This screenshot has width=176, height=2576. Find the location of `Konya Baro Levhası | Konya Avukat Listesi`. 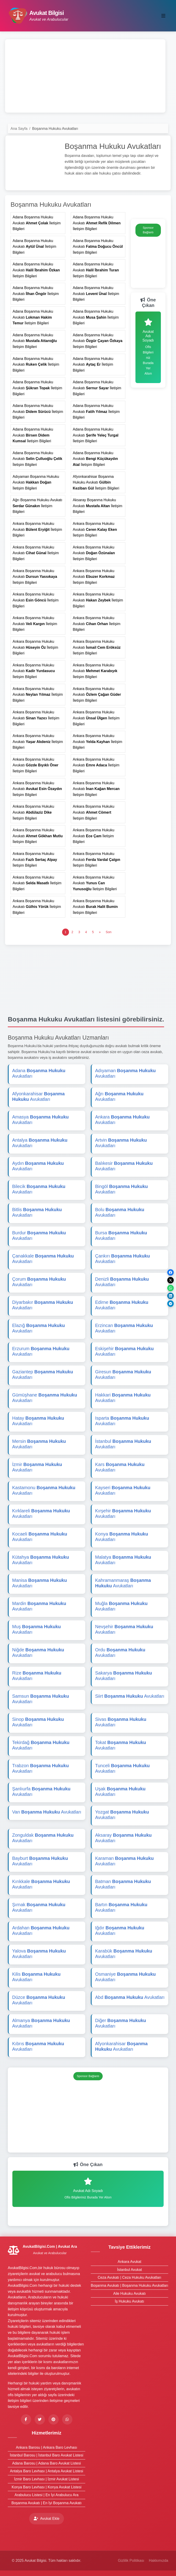

Konya Baro Levhası | Konya Avukat Listesi is located at coordinates (47, 2487).